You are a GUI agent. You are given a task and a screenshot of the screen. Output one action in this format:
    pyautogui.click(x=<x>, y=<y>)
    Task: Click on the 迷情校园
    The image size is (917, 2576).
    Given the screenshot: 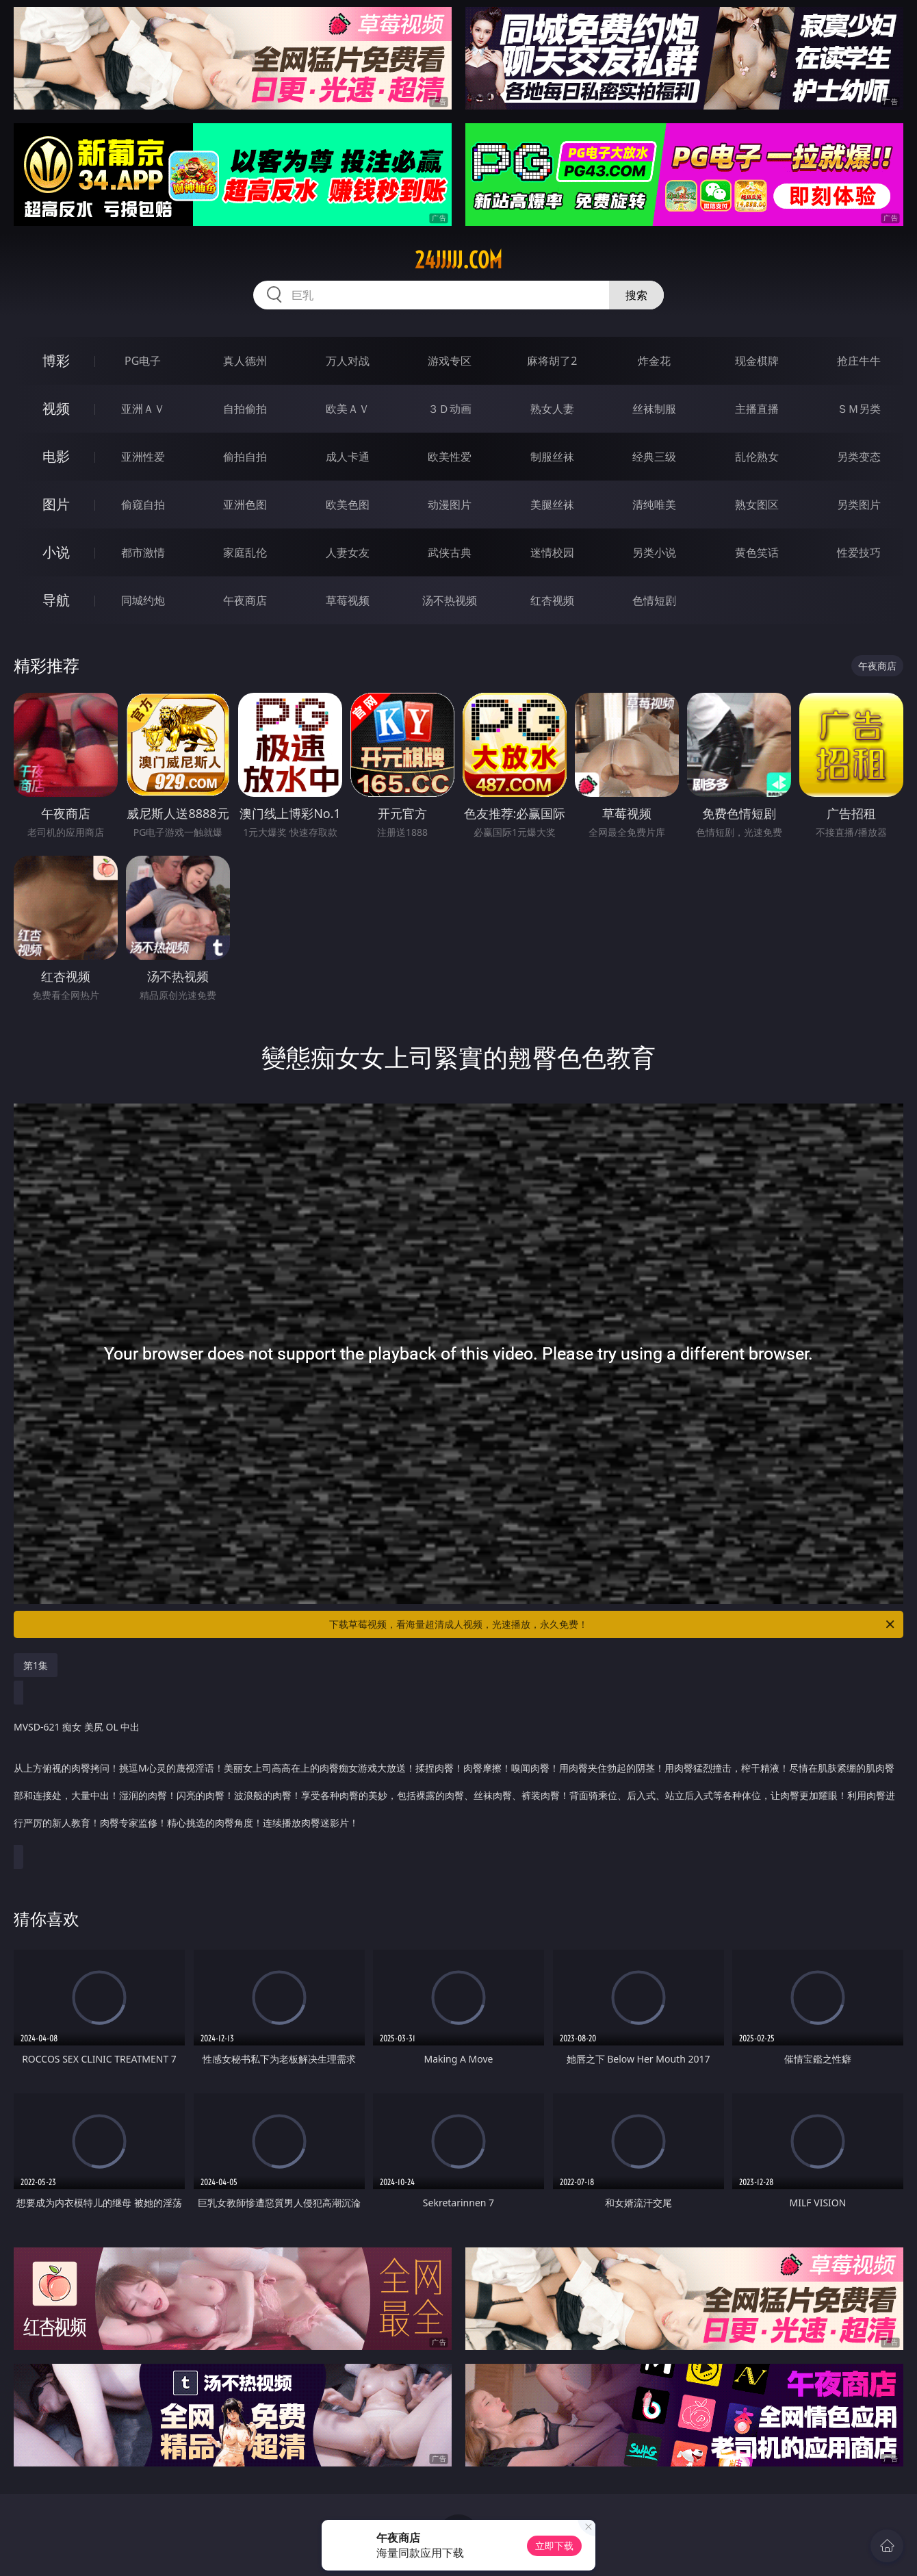 What is the action you would take?
    pyautogui.click(x=552, y=552)
    